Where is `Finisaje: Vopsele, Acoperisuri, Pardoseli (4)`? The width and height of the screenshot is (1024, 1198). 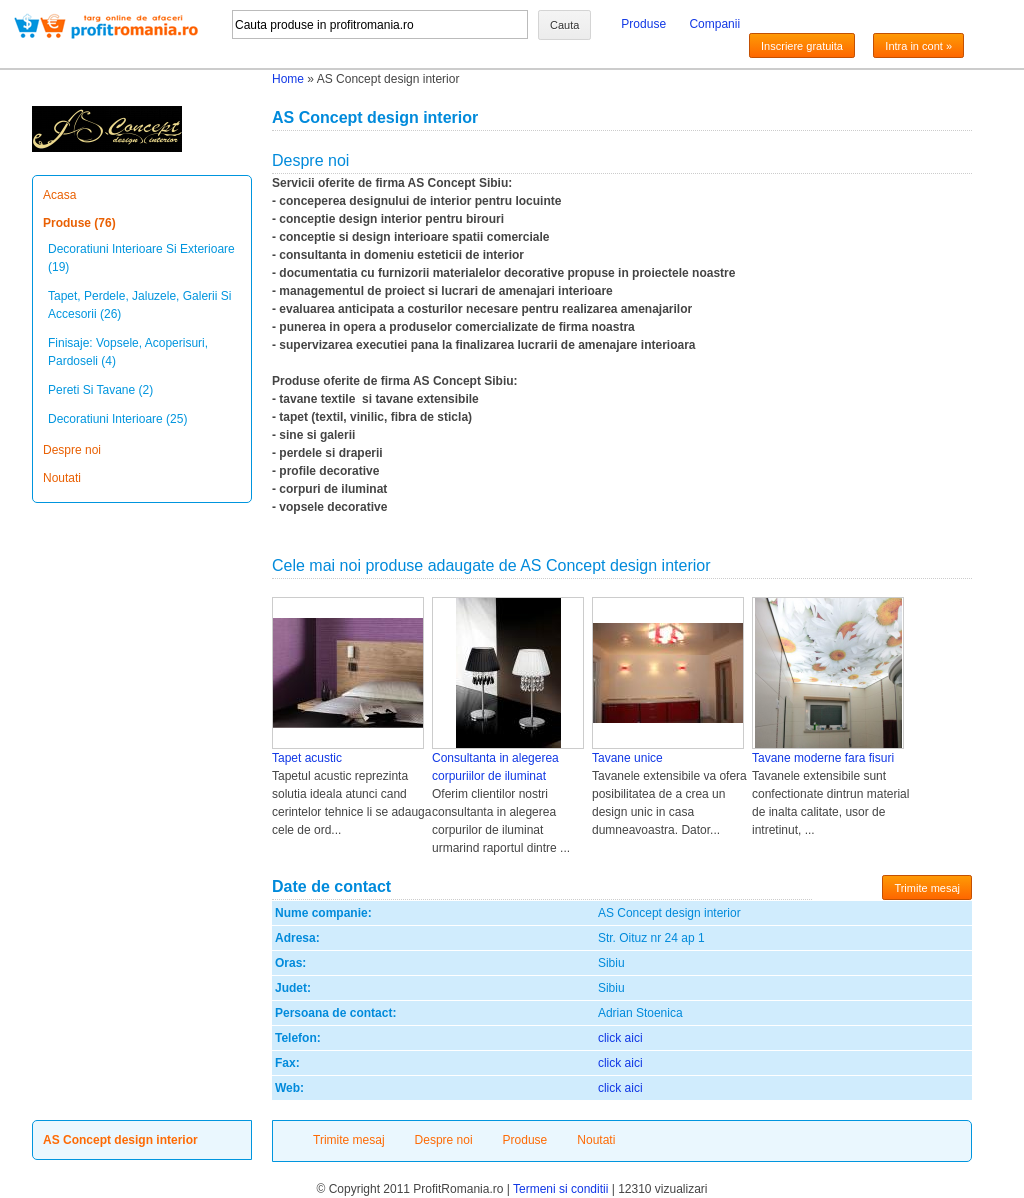 Finisaje: Vopsele, Acoperisuri, Pardoseli (4) is located at coordinates (128, 352).